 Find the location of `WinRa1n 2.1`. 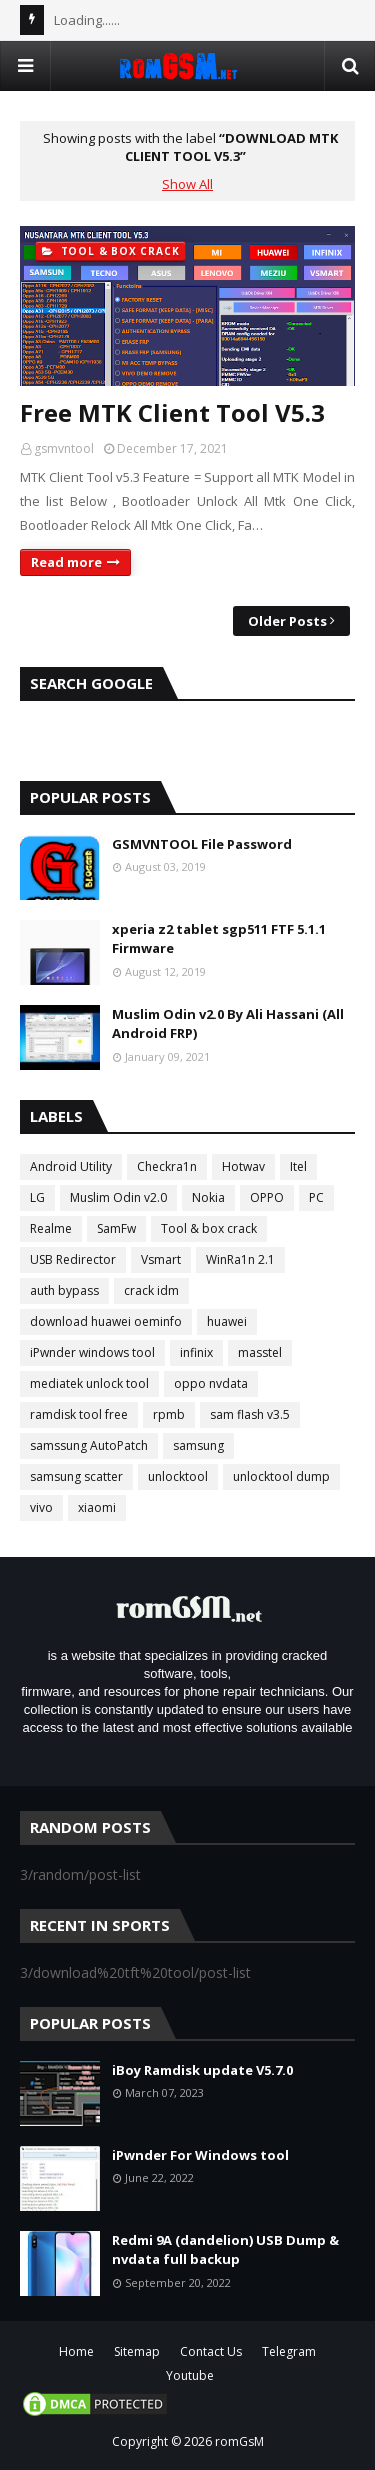

WinRa1n 2.1 is located at coordinates (240, 1259).